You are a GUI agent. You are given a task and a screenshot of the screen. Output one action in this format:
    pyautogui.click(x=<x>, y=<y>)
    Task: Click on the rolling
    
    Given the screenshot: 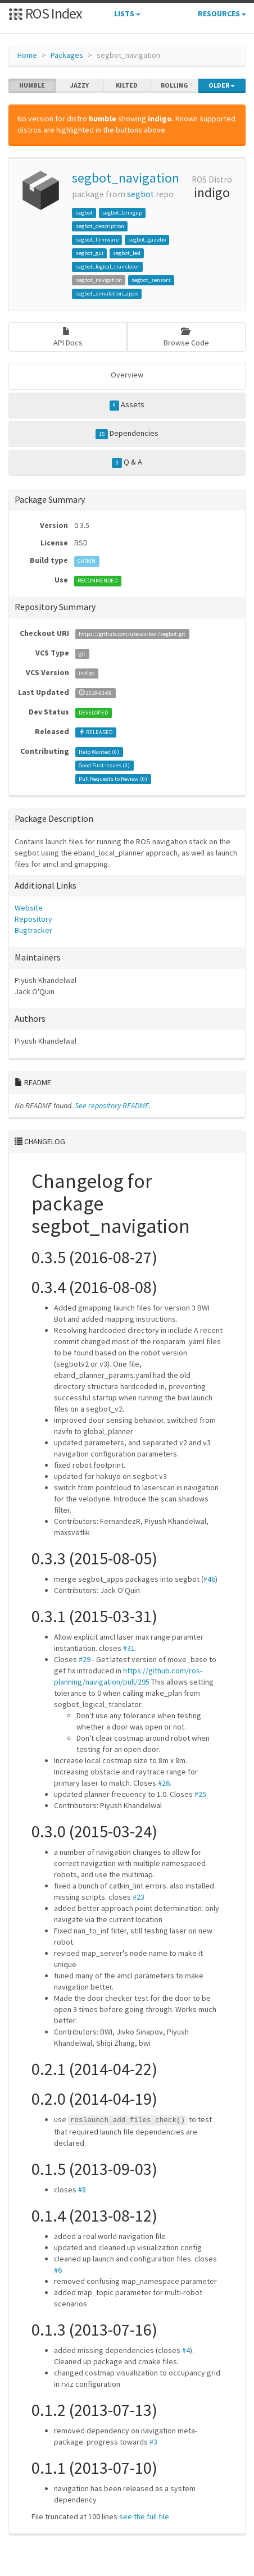 What is the action you would take?
    pyautogui.click(x=174, y=85)
    